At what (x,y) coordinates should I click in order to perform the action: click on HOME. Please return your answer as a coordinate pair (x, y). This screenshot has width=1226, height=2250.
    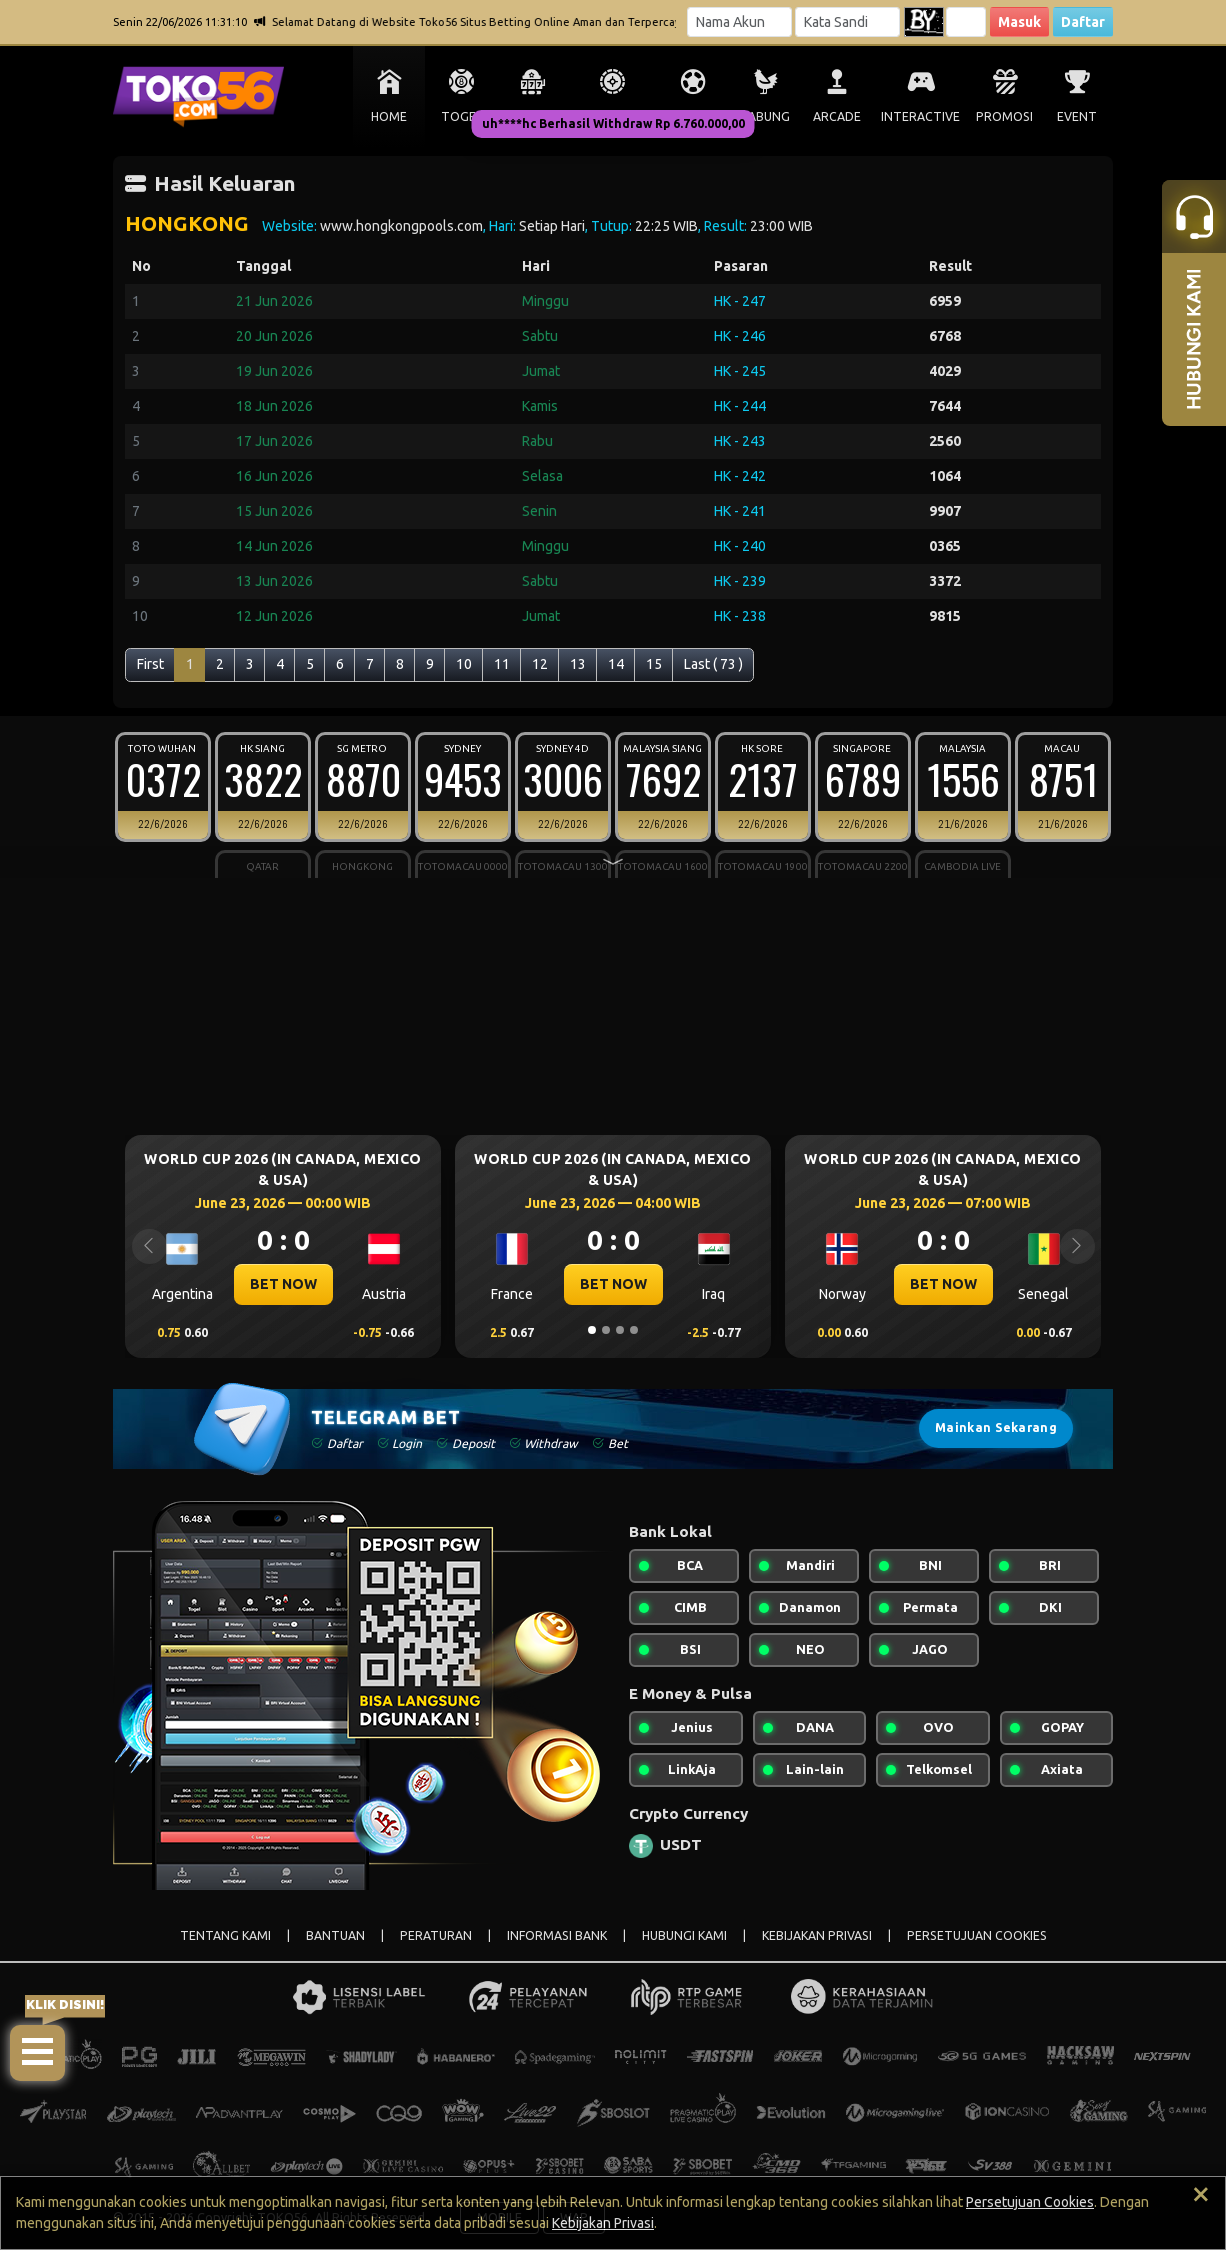
    Looking at the image, I should click on (389, 116).